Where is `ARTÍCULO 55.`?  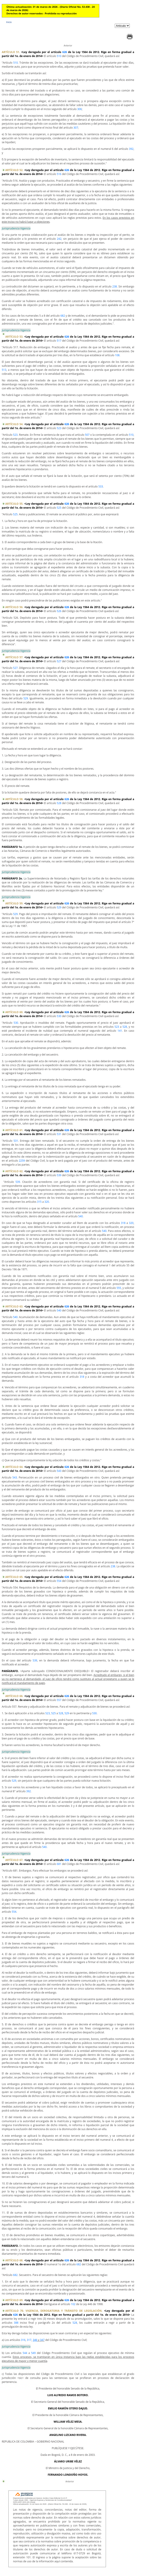 ARTÍCULO 55. is located at coordinates (14, 504).